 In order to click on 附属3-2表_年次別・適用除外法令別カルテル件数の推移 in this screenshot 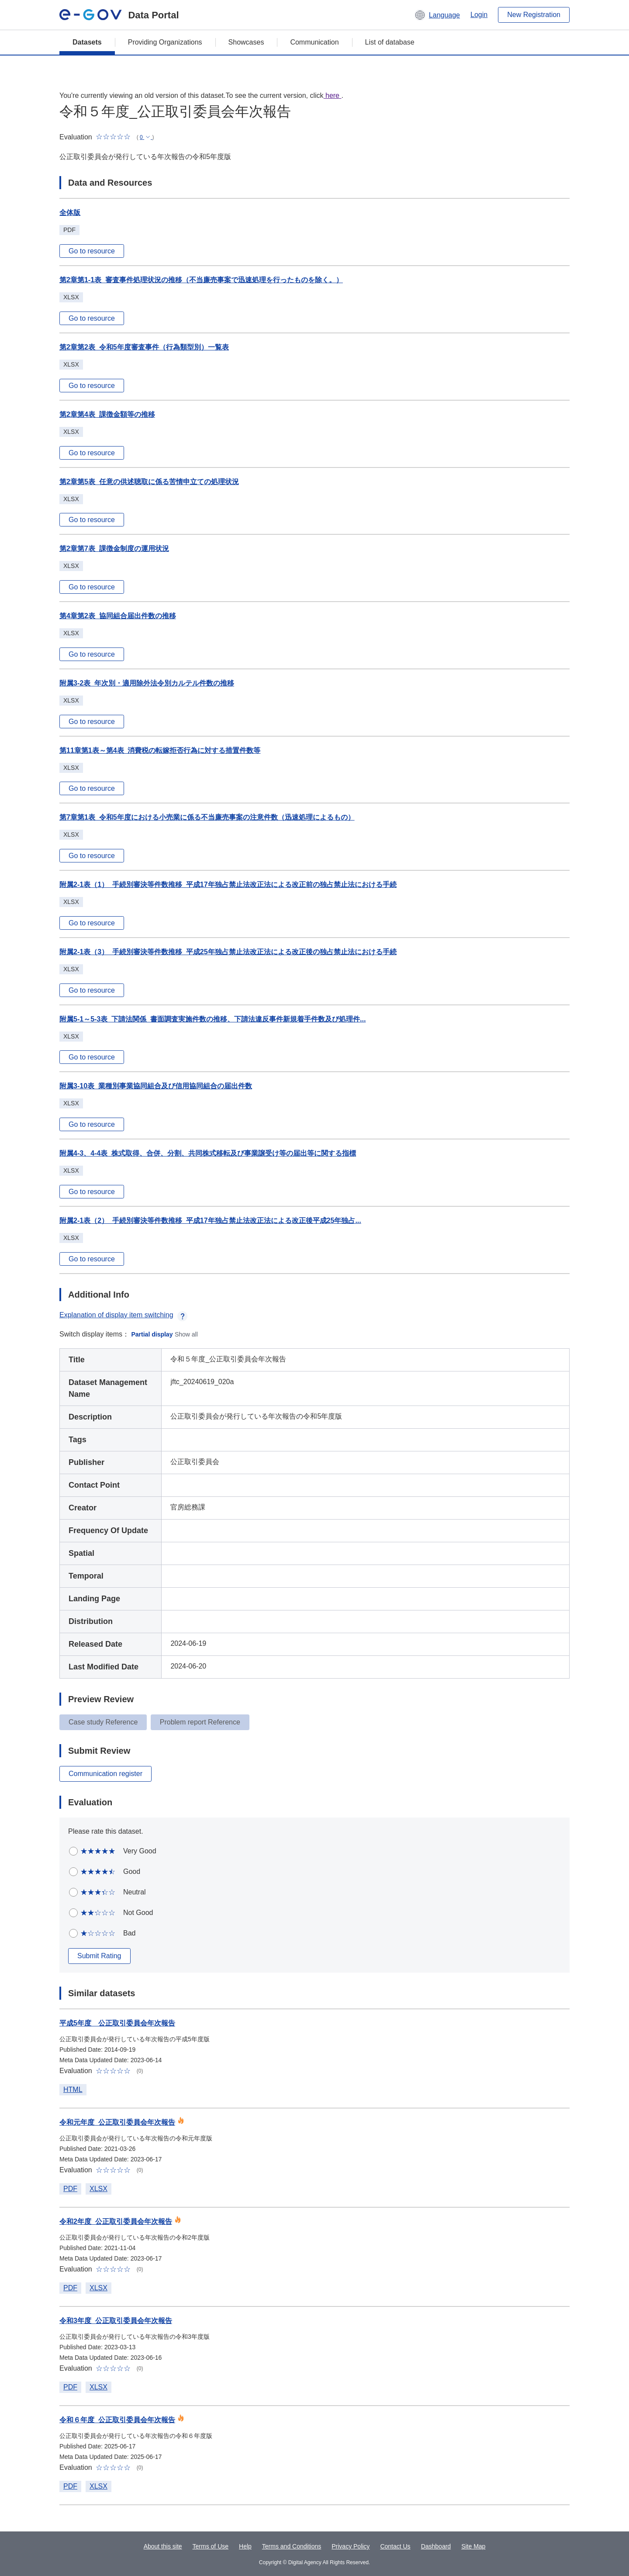, I will do `click(146, 683)`.